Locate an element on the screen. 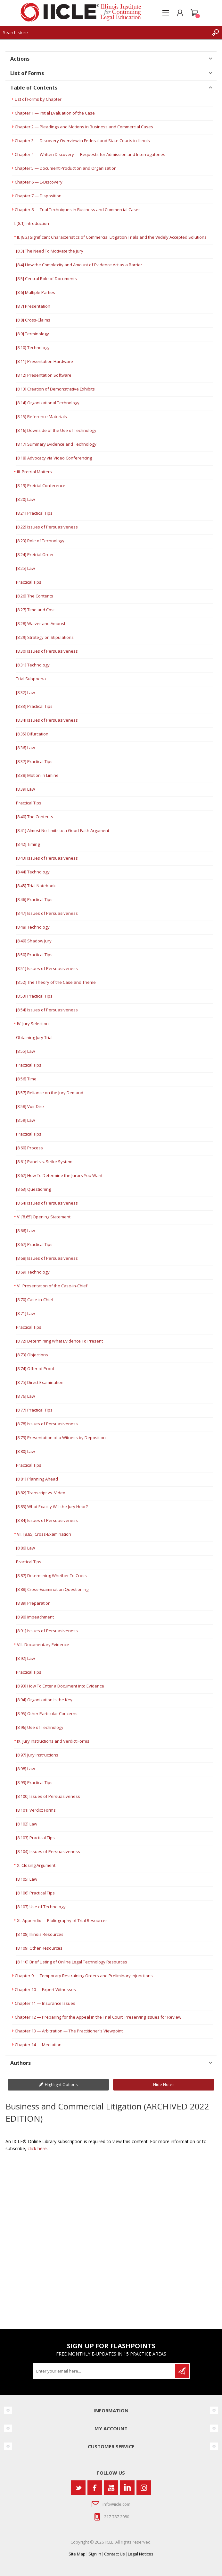  click here is located at coordinates (37, 2148).